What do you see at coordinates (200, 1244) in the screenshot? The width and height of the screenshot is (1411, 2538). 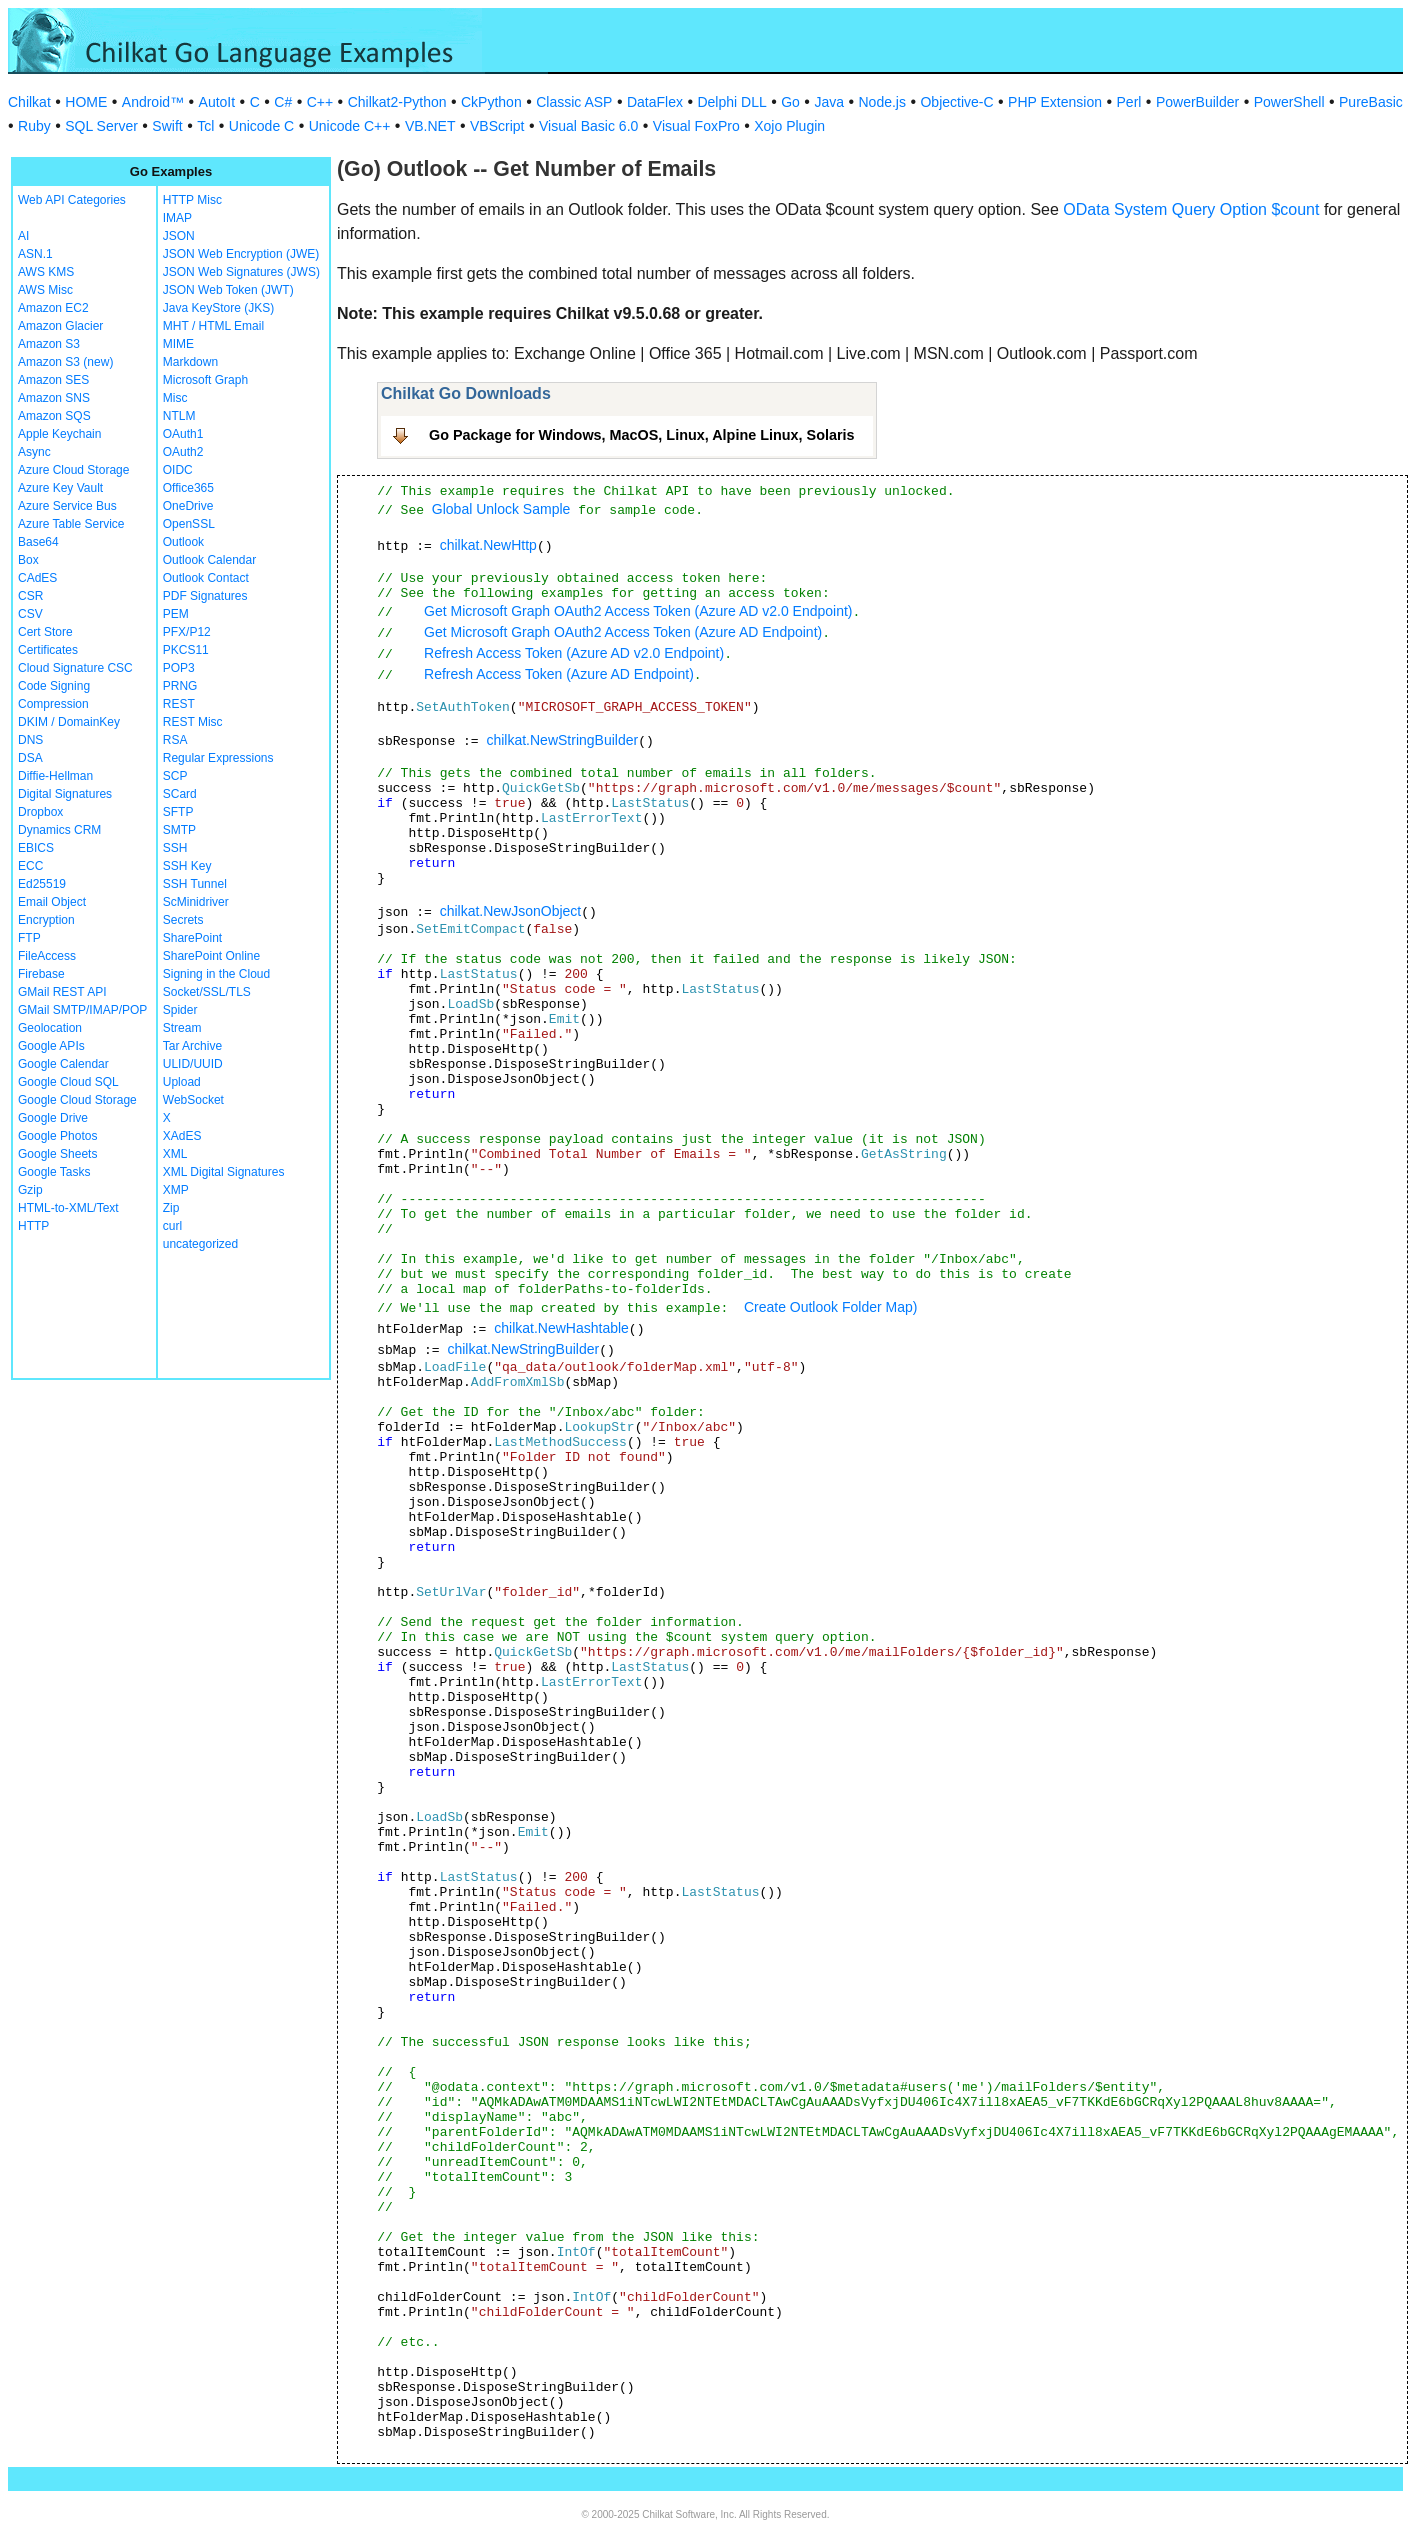 I see `uncategorized` at bounding box center [200, 1244].